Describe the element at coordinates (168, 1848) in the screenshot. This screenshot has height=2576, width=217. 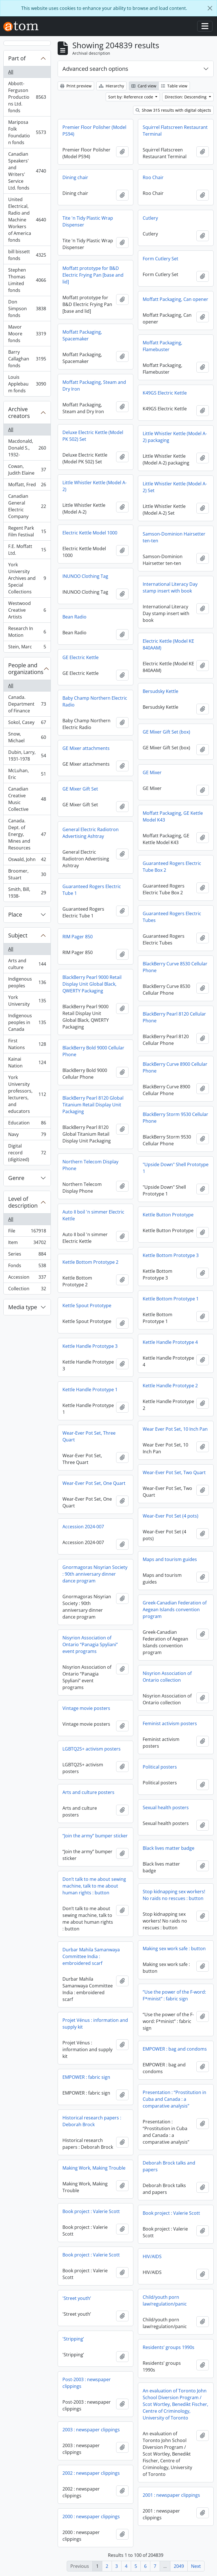
I see `Black lives matter badge` at that location.